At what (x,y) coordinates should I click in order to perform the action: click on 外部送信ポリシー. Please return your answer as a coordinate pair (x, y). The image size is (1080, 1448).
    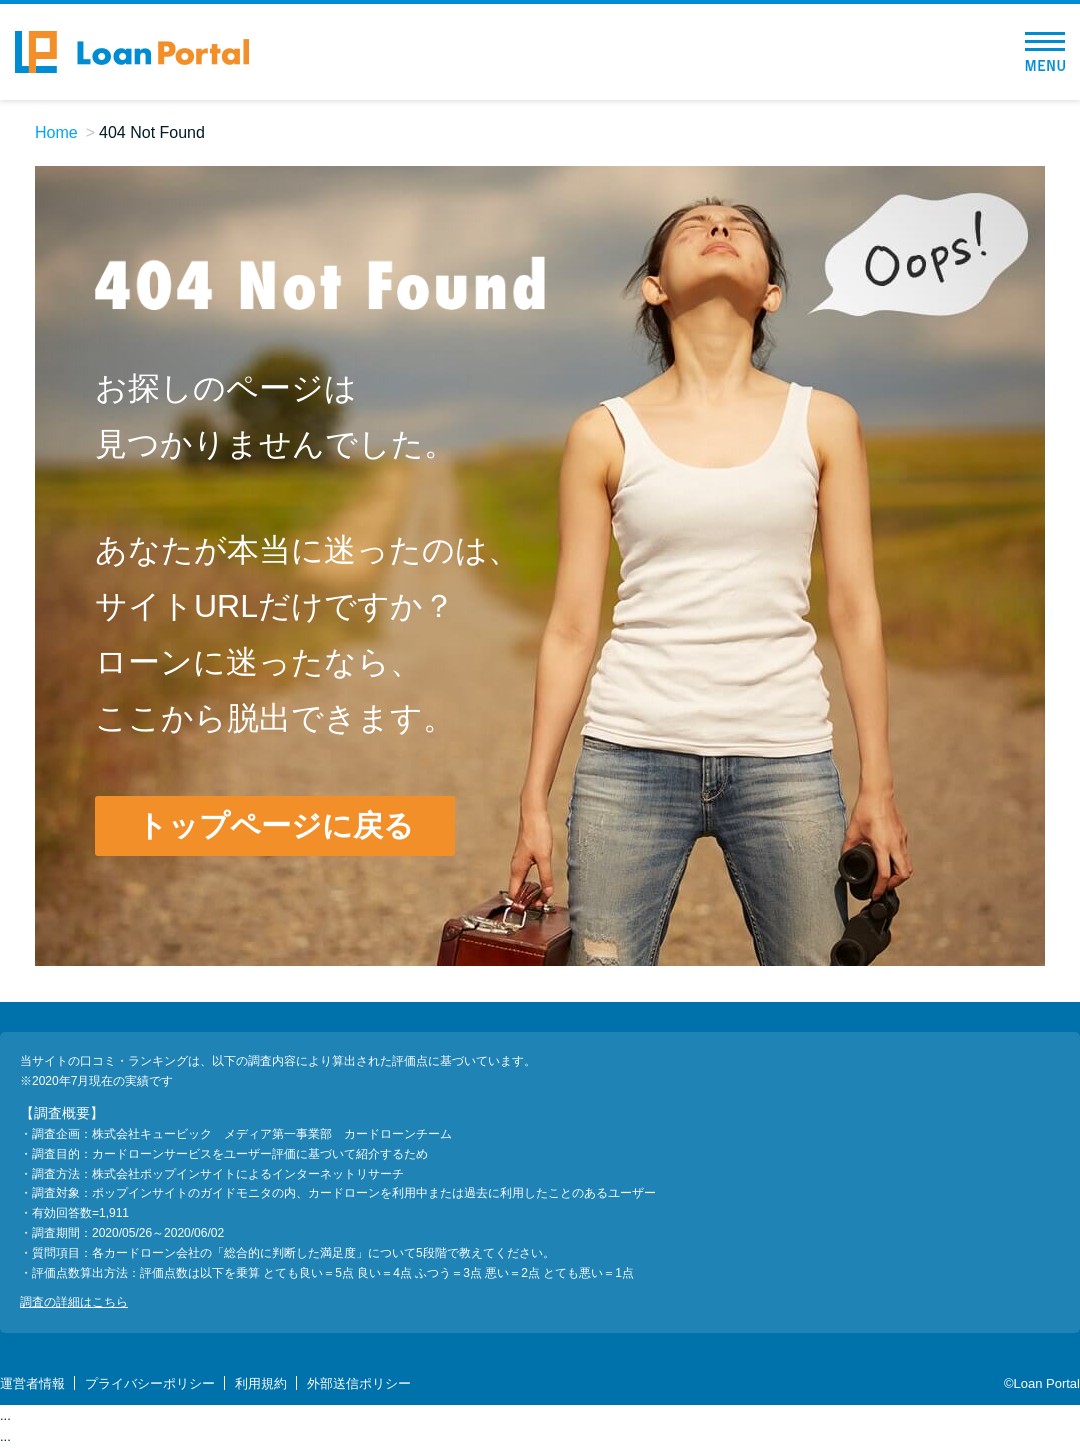
    Looking at the image, I should click on (359, 1383).